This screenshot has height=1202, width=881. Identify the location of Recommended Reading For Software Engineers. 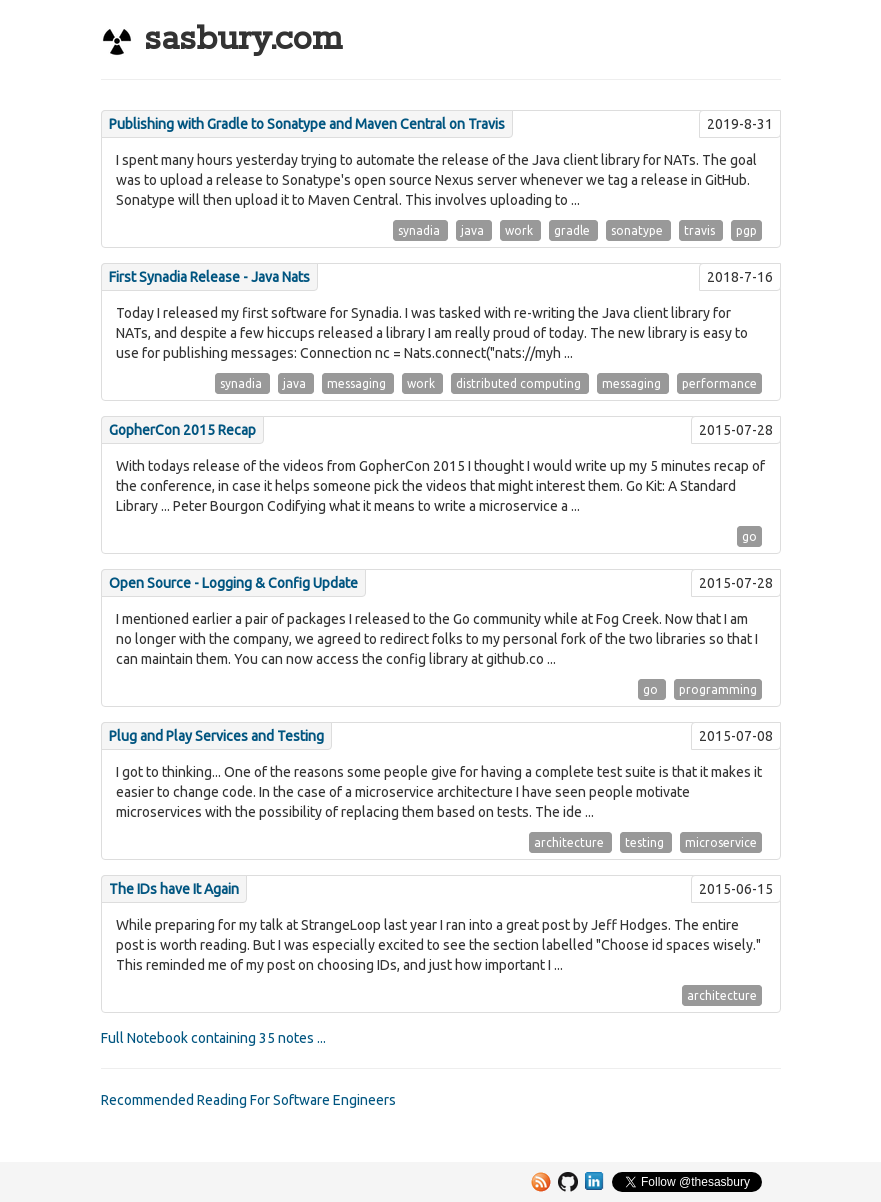
(248, 1100).